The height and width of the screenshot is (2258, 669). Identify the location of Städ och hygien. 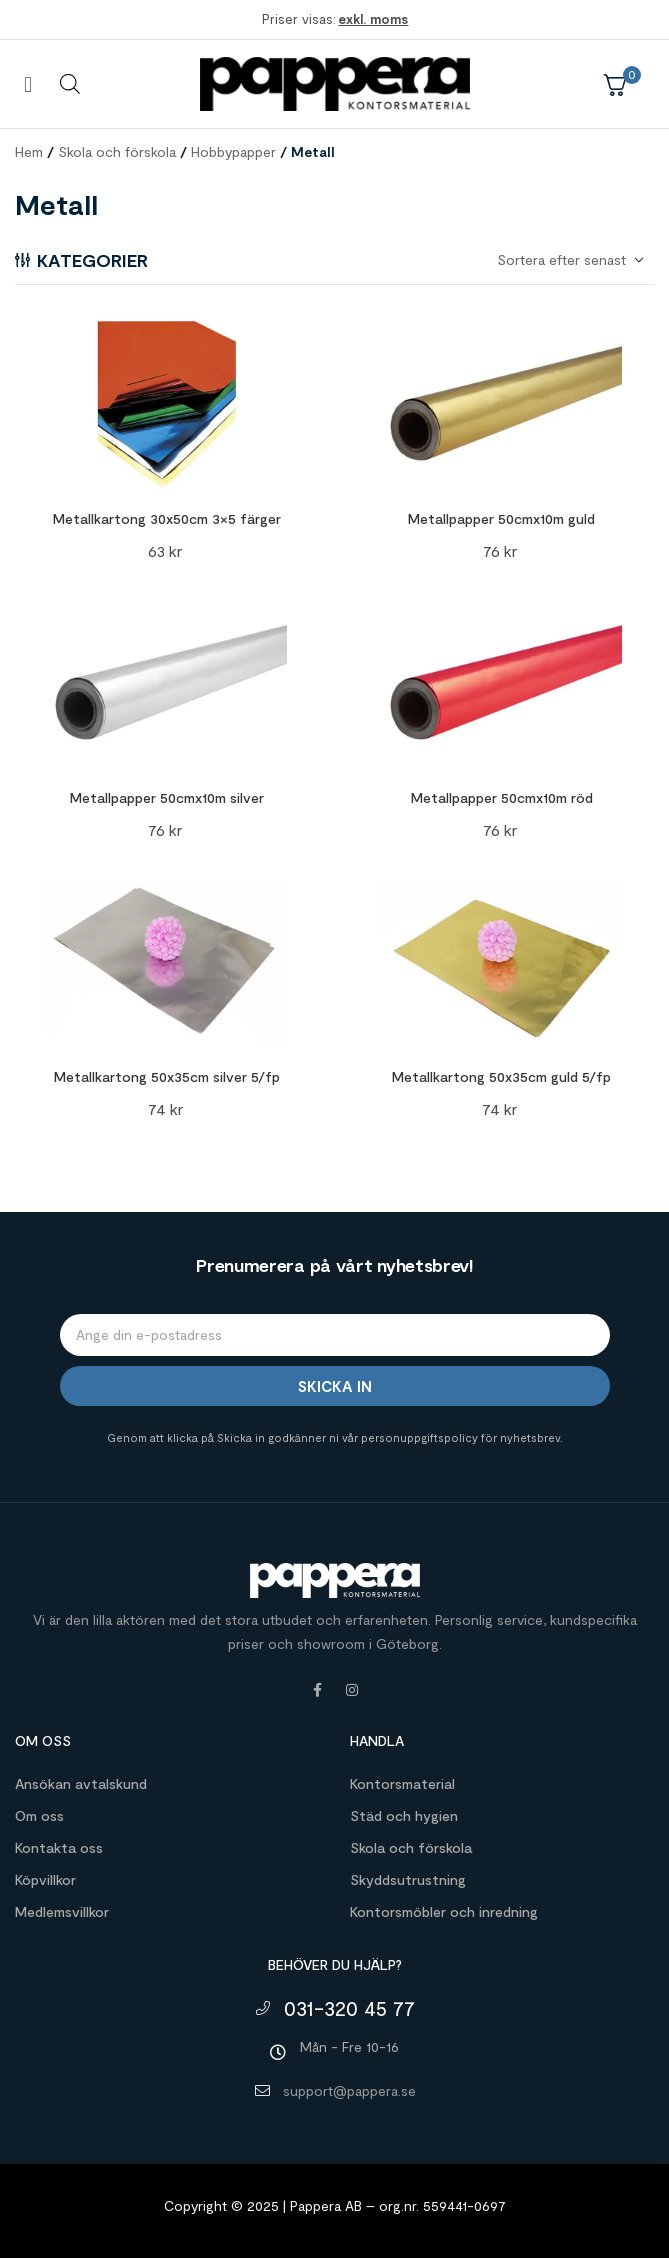
(404, 1815).